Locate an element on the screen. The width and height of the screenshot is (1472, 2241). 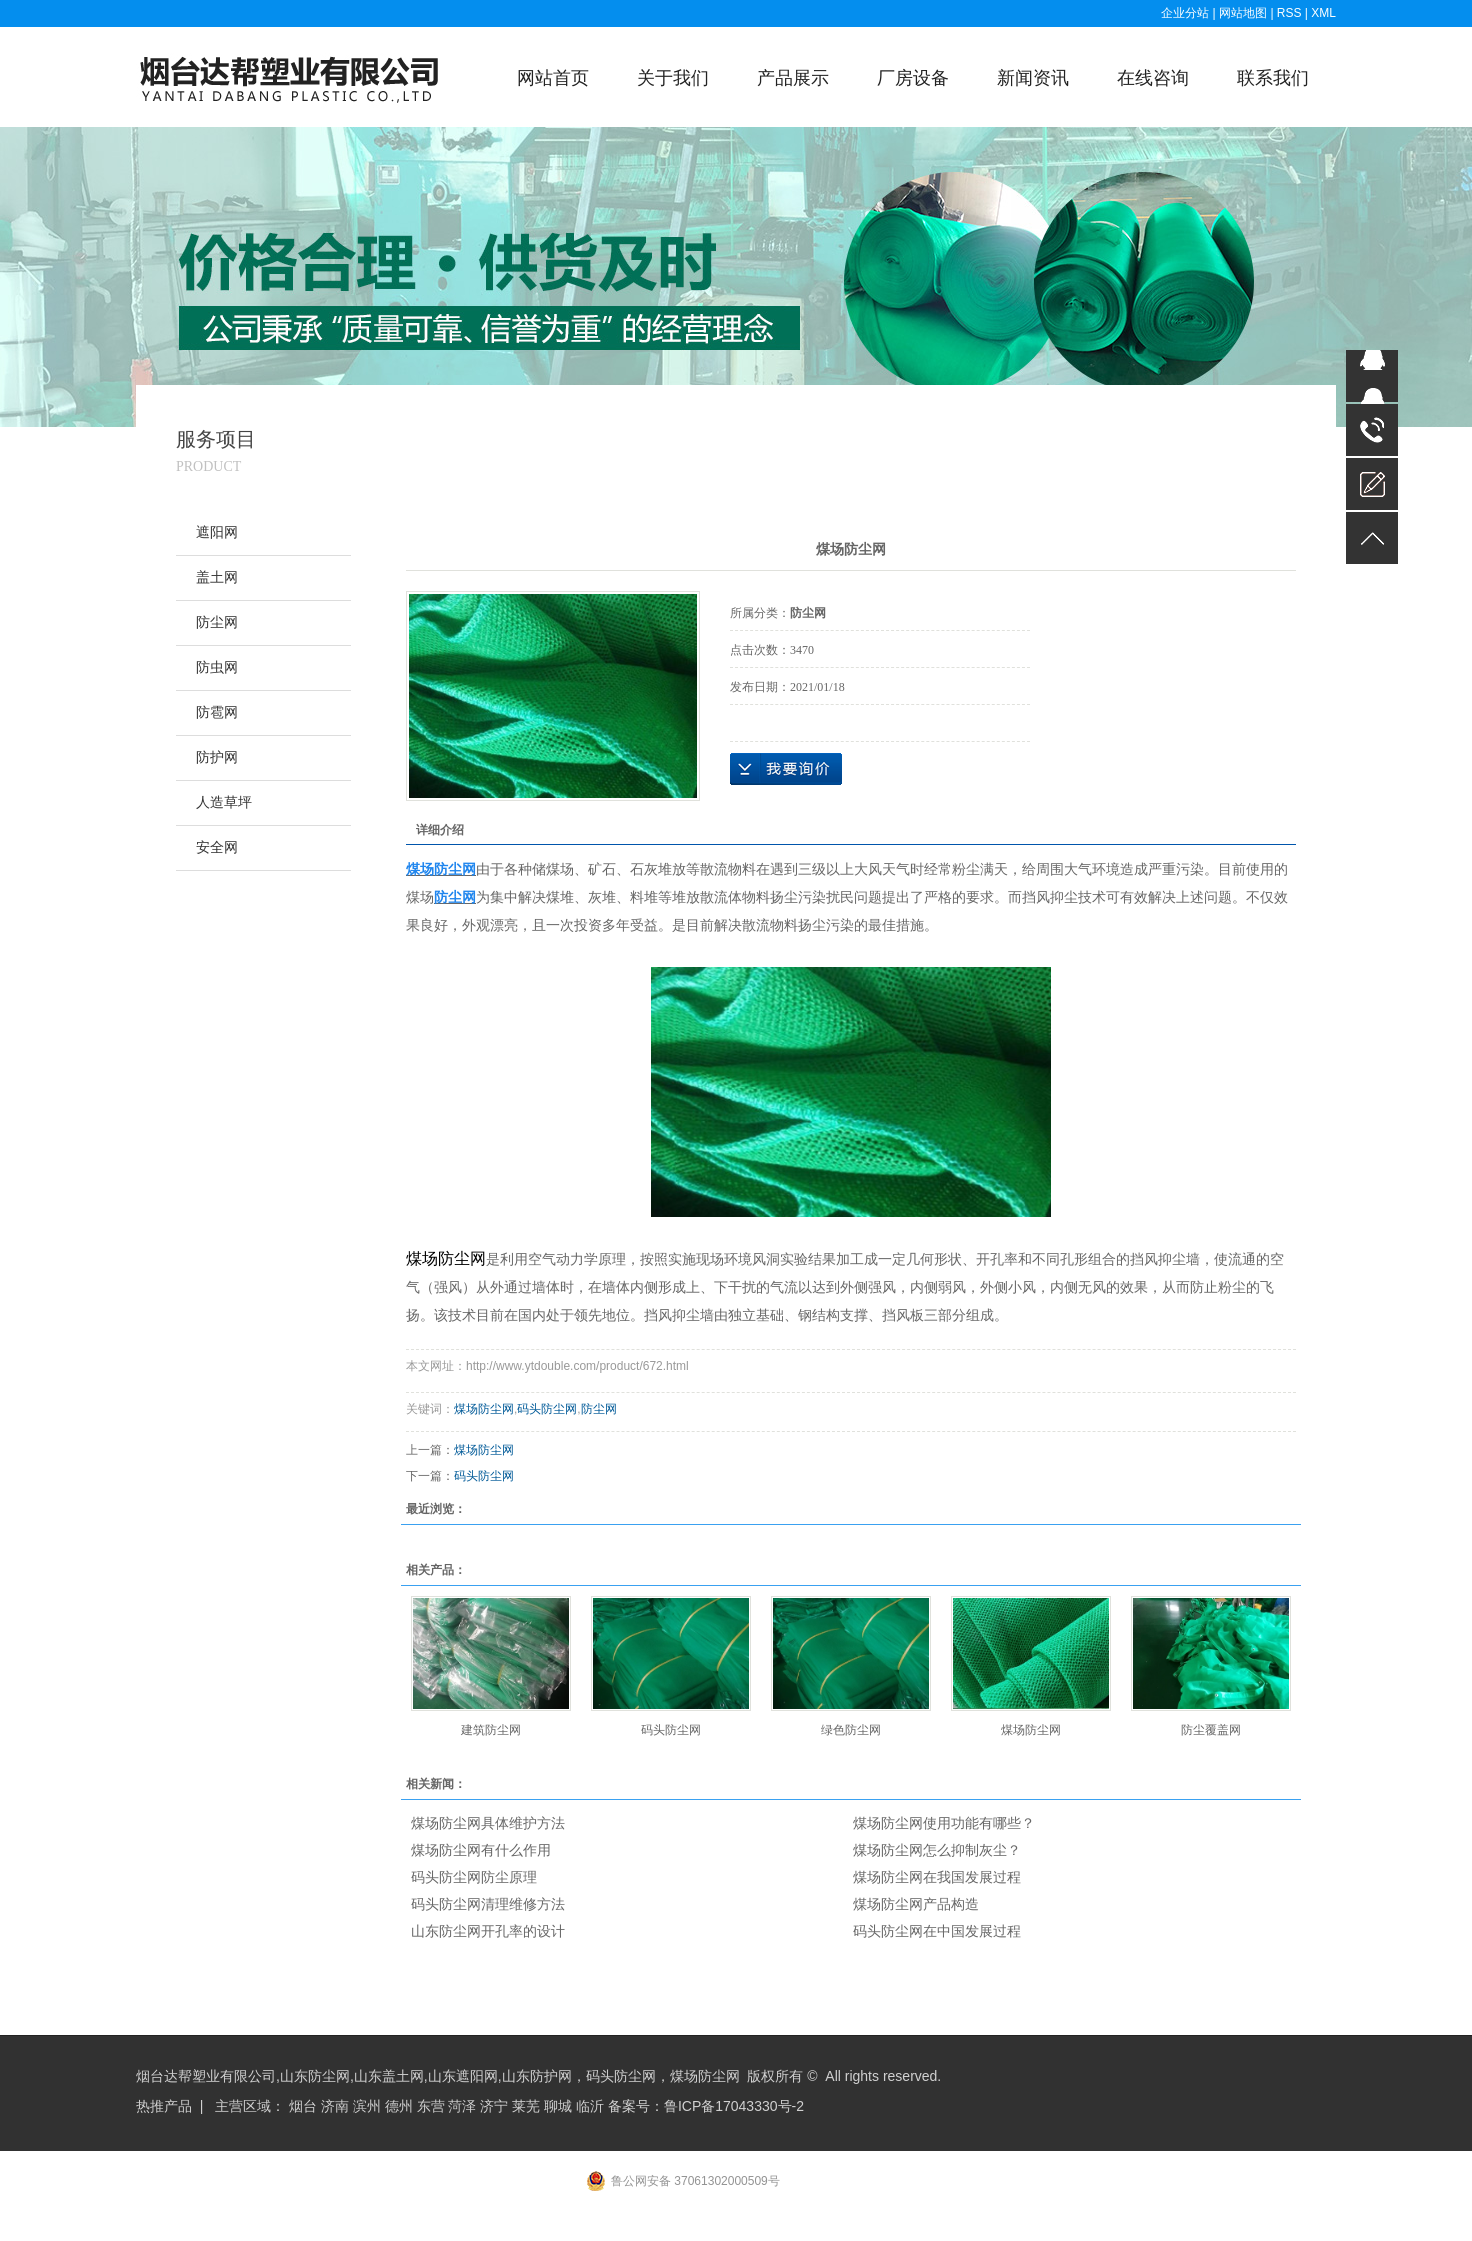
煤场防尘网在我国发展过程 is located at coordinates (937, 1877).